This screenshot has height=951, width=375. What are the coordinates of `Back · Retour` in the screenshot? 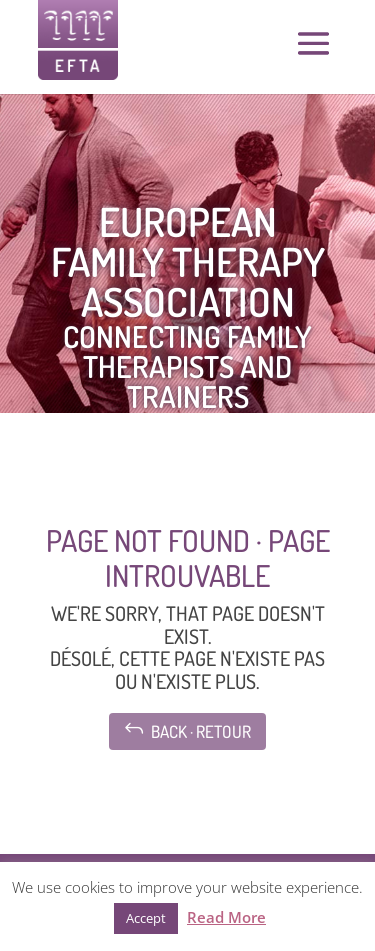 It's located at (187, 729).